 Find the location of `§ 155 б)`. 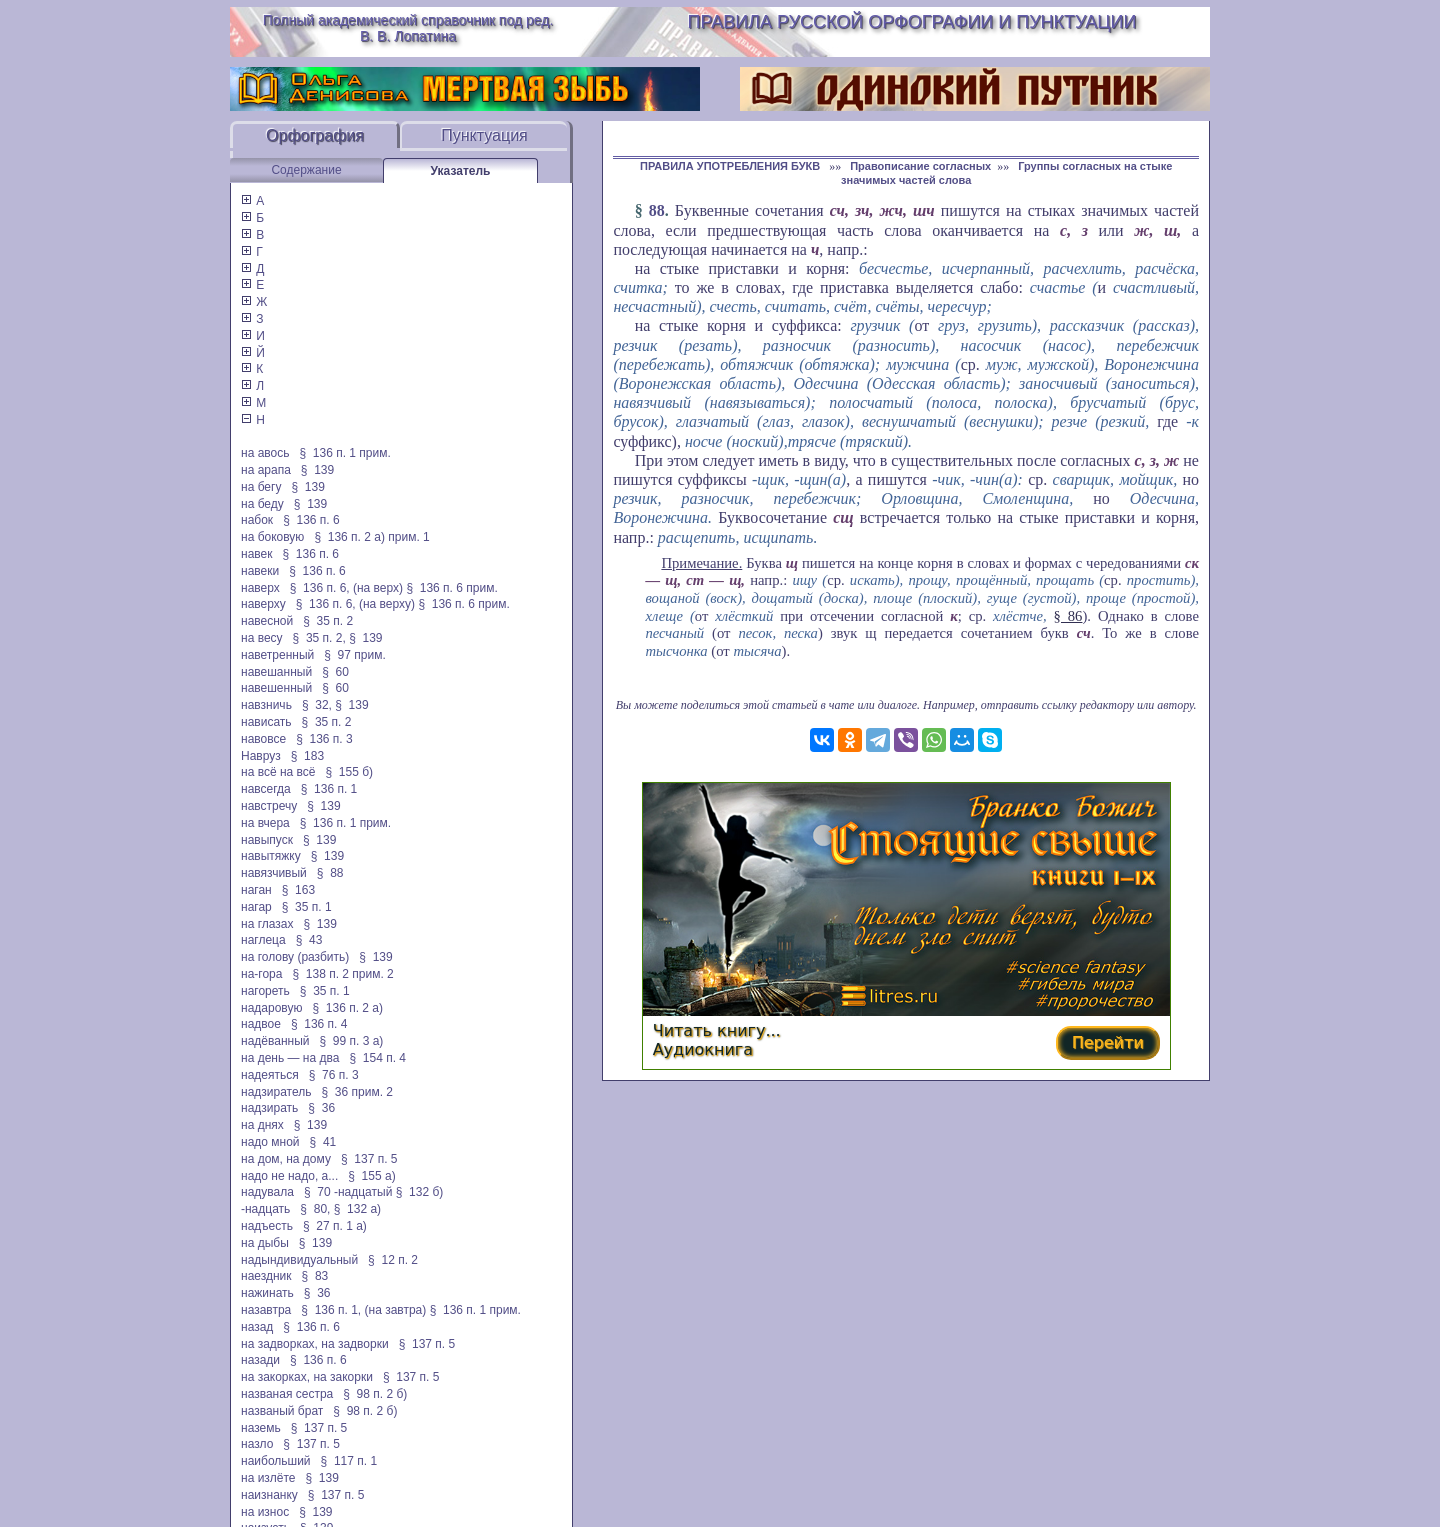

§ 155 б) is located at coordinates (349, 772).